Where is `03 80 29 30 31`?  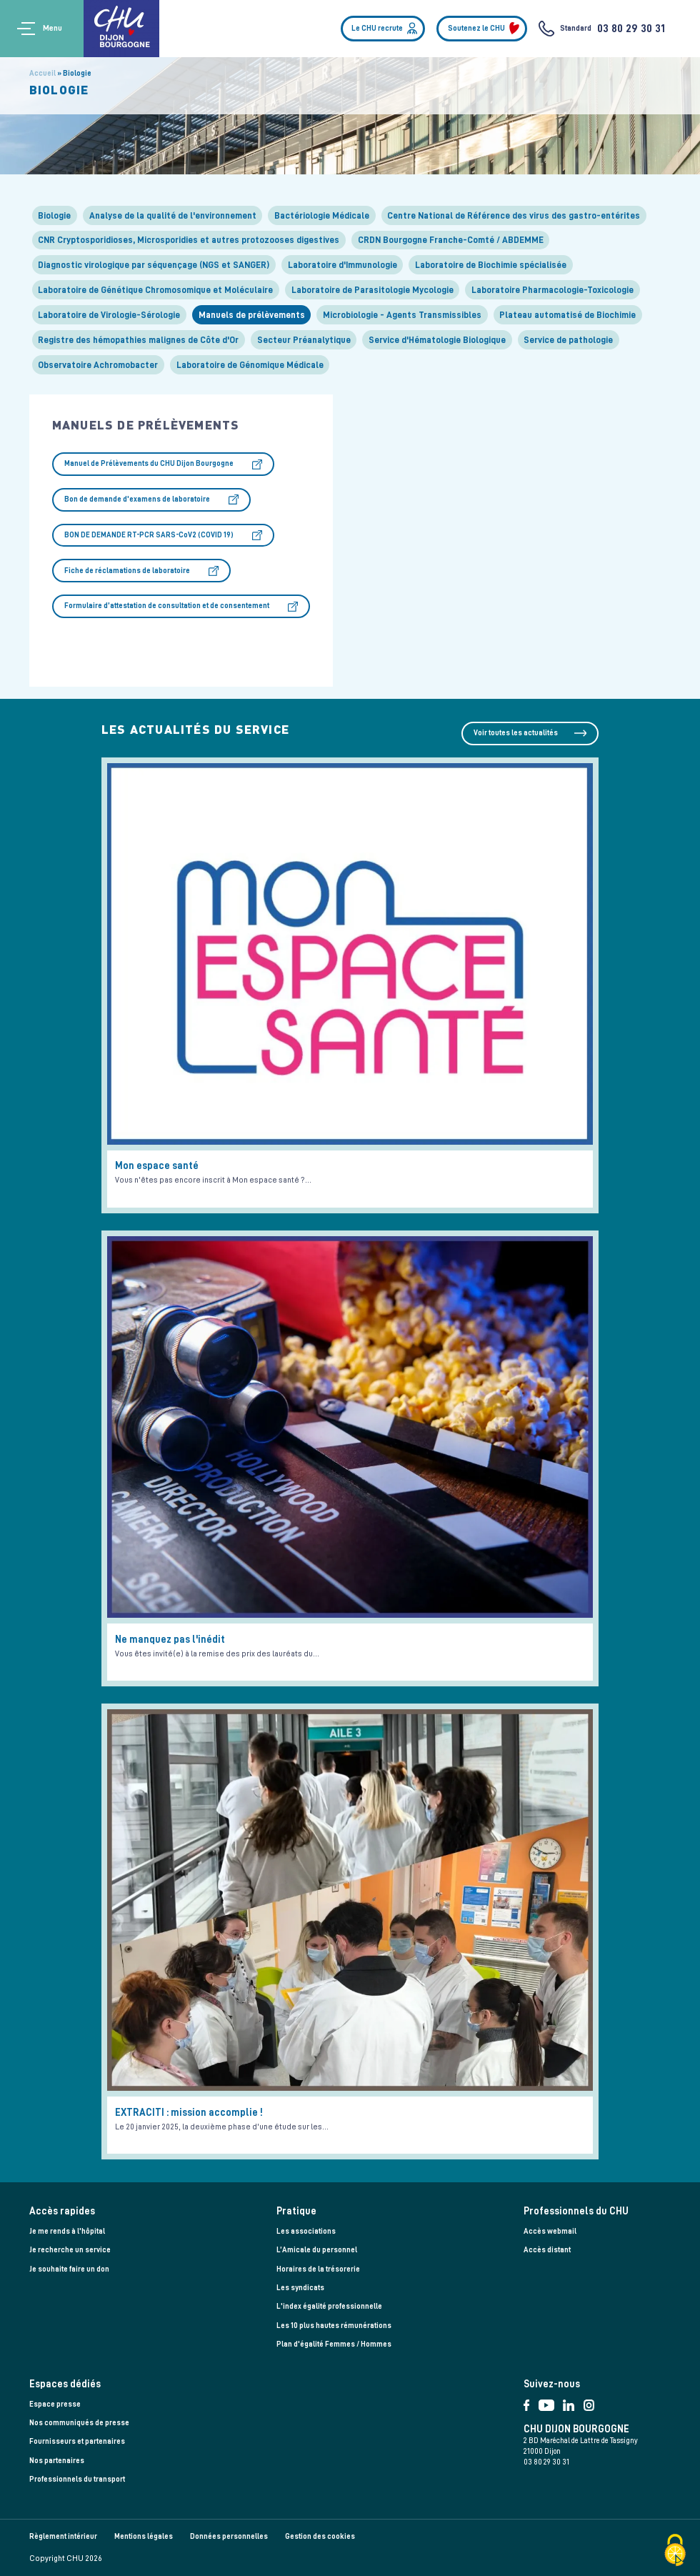
03 80 29 30 31 is located at coordinates (631, 28).